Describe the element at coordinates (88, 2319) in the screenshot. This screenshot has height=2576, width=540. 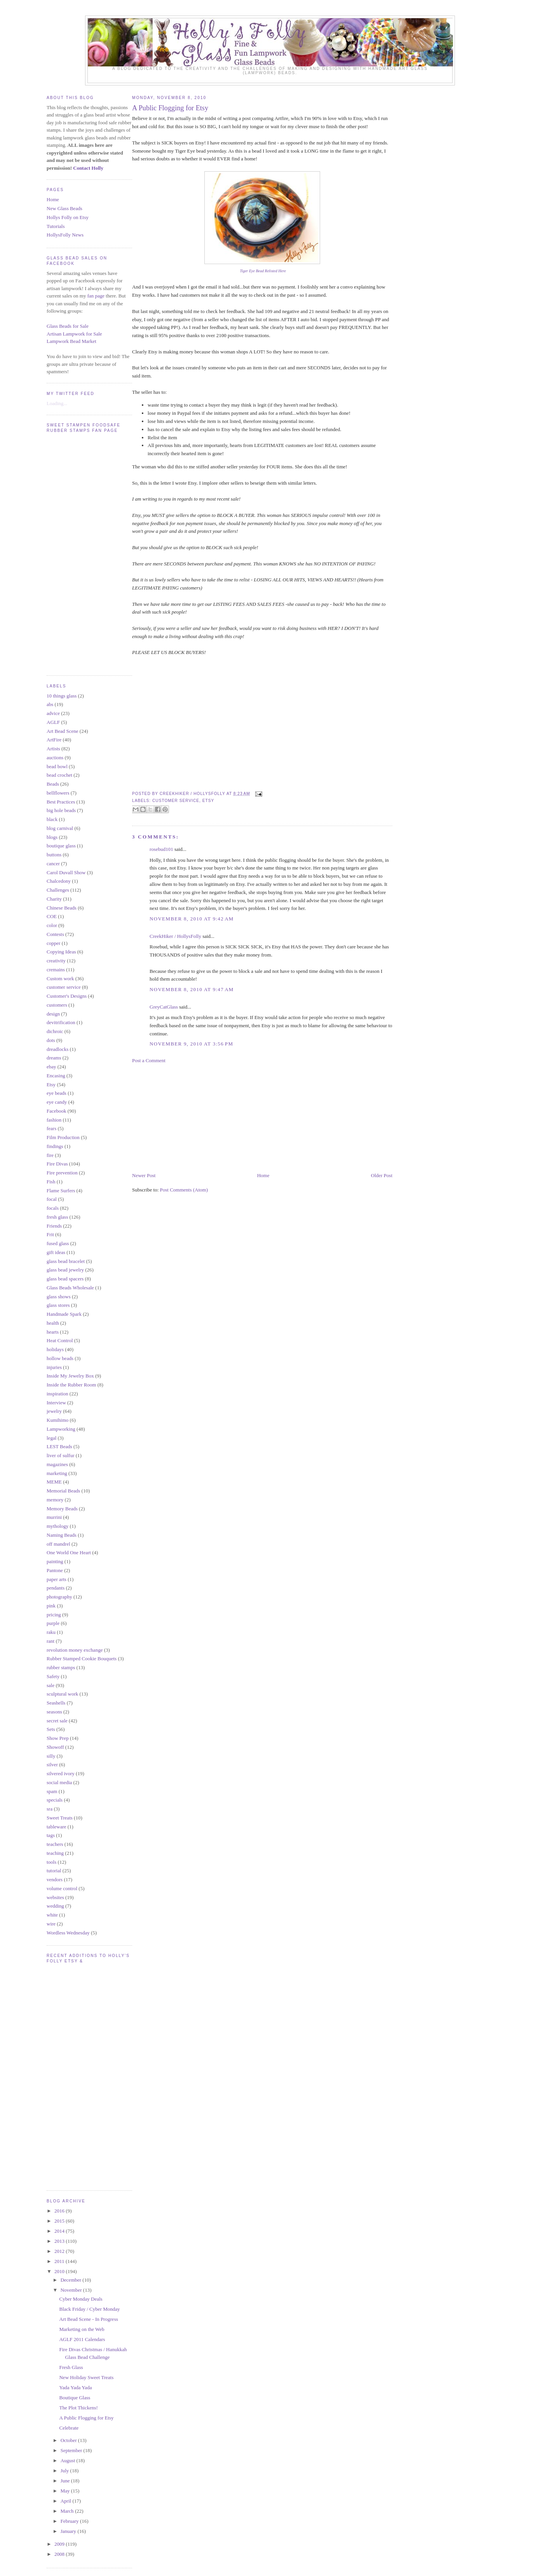
I see `Art Bead Scene - In Progress` at that location.